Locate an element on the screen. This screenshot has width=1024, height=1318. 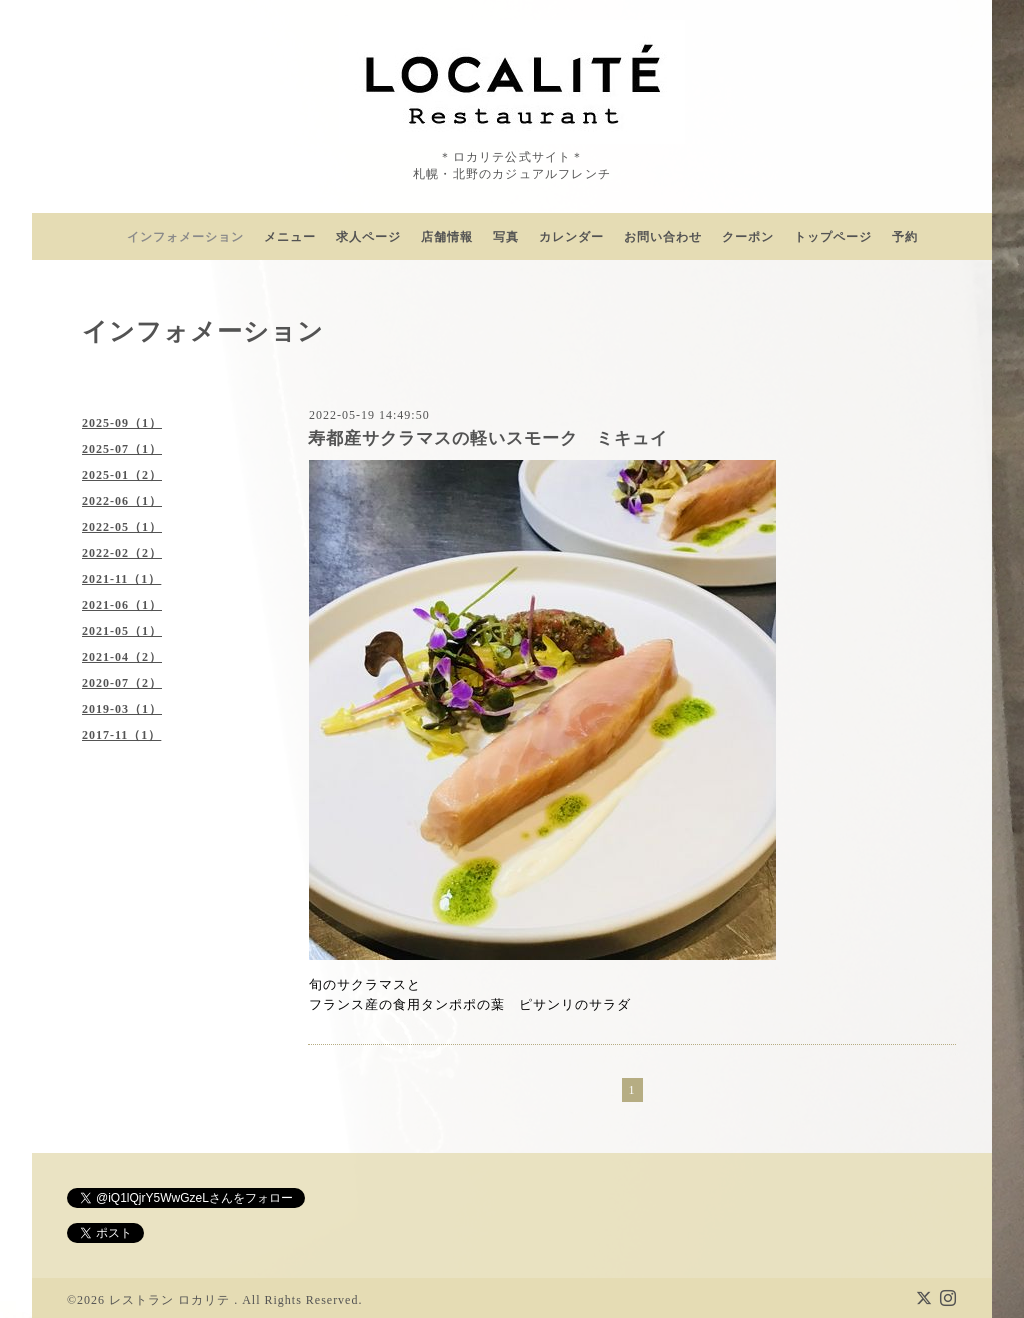
2025-07（1） is located at coordinates (122, 449).